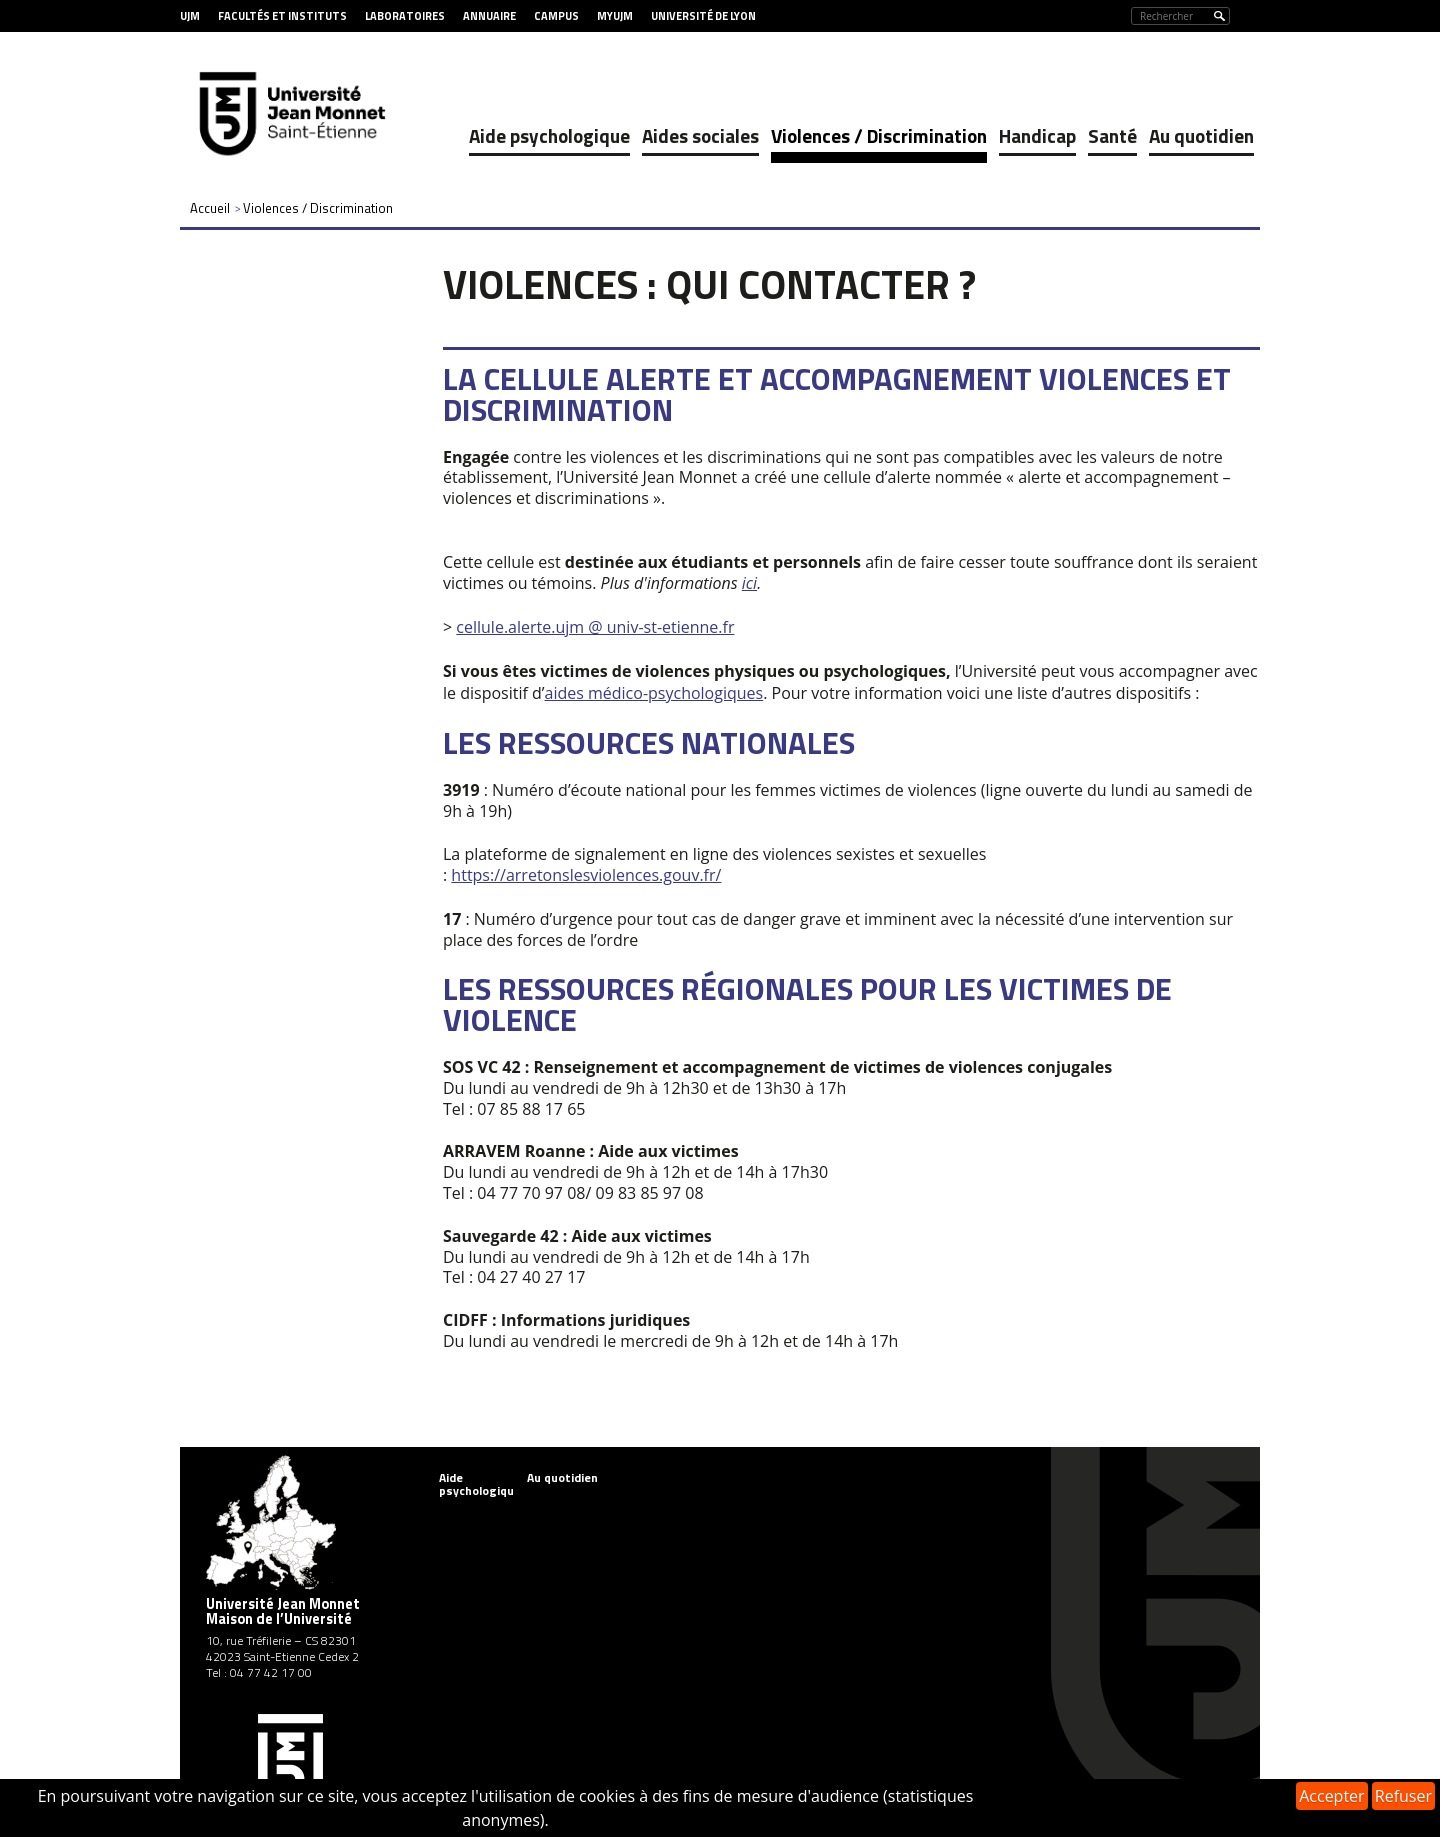  I want to click on Annuaire, so click(489, 16).